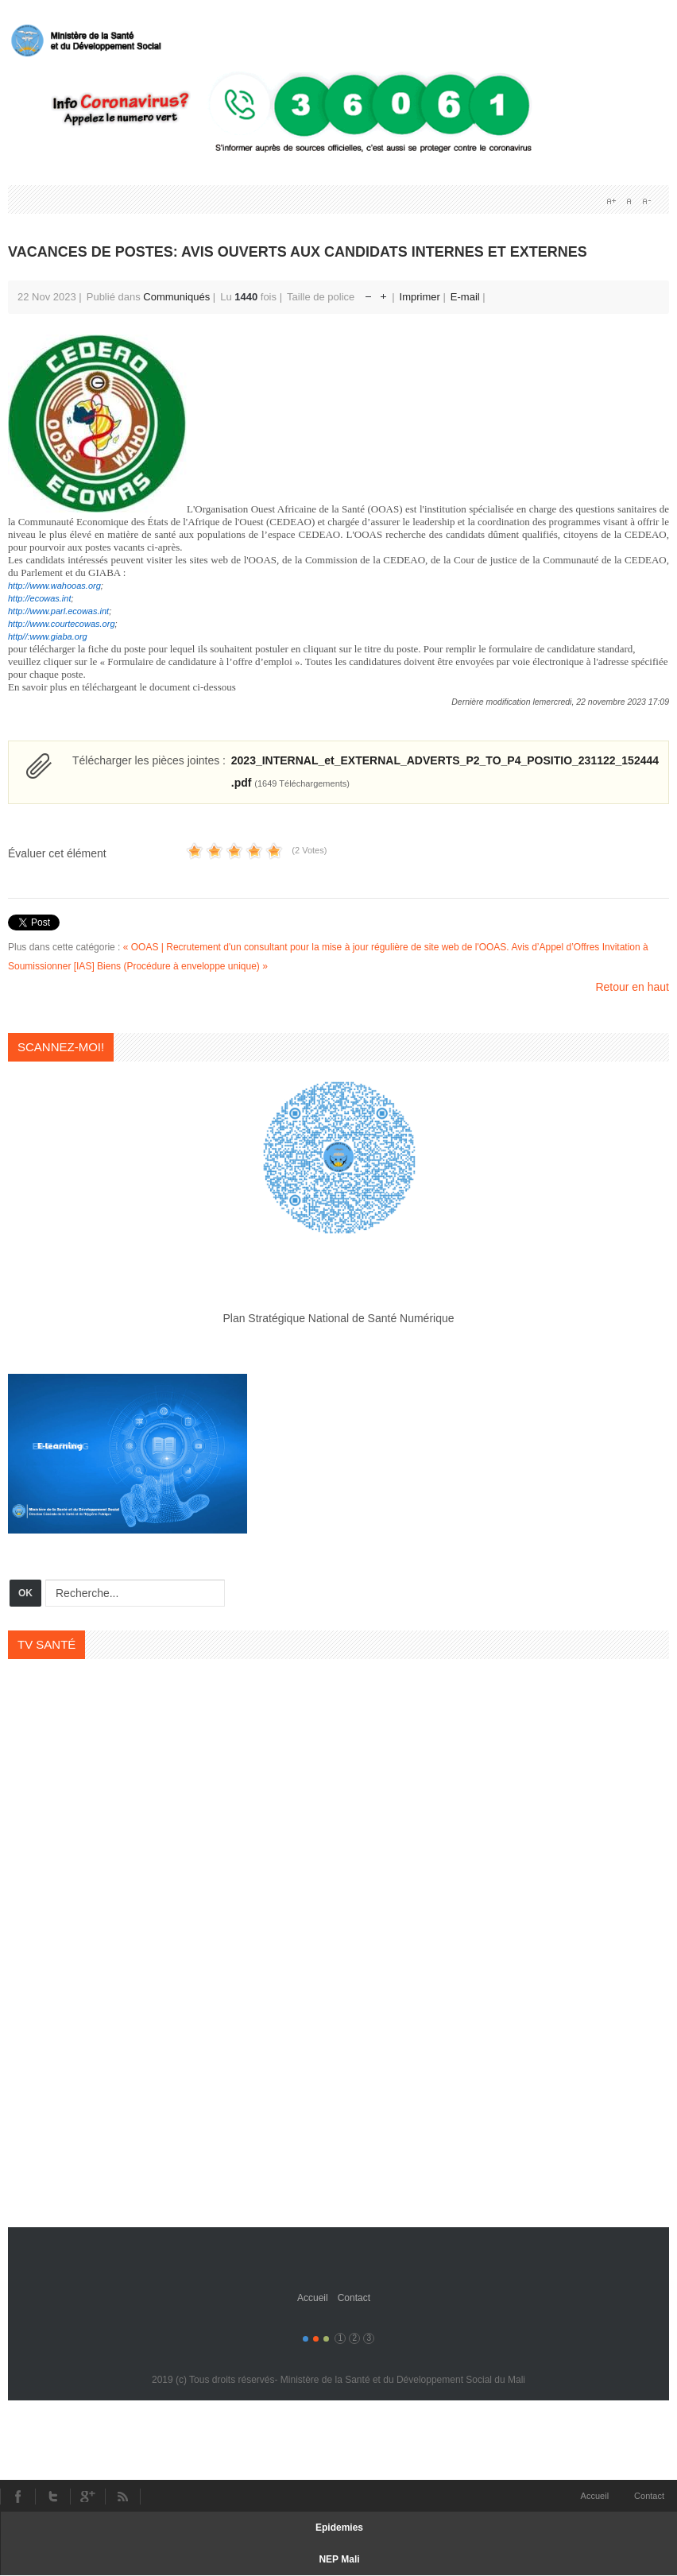 The width and height of the screenshot is (677, 2576). What do you see at coordinates (87, 2496) in the screenshot?
I see `Youtube` at bounding box center [87, 2496].